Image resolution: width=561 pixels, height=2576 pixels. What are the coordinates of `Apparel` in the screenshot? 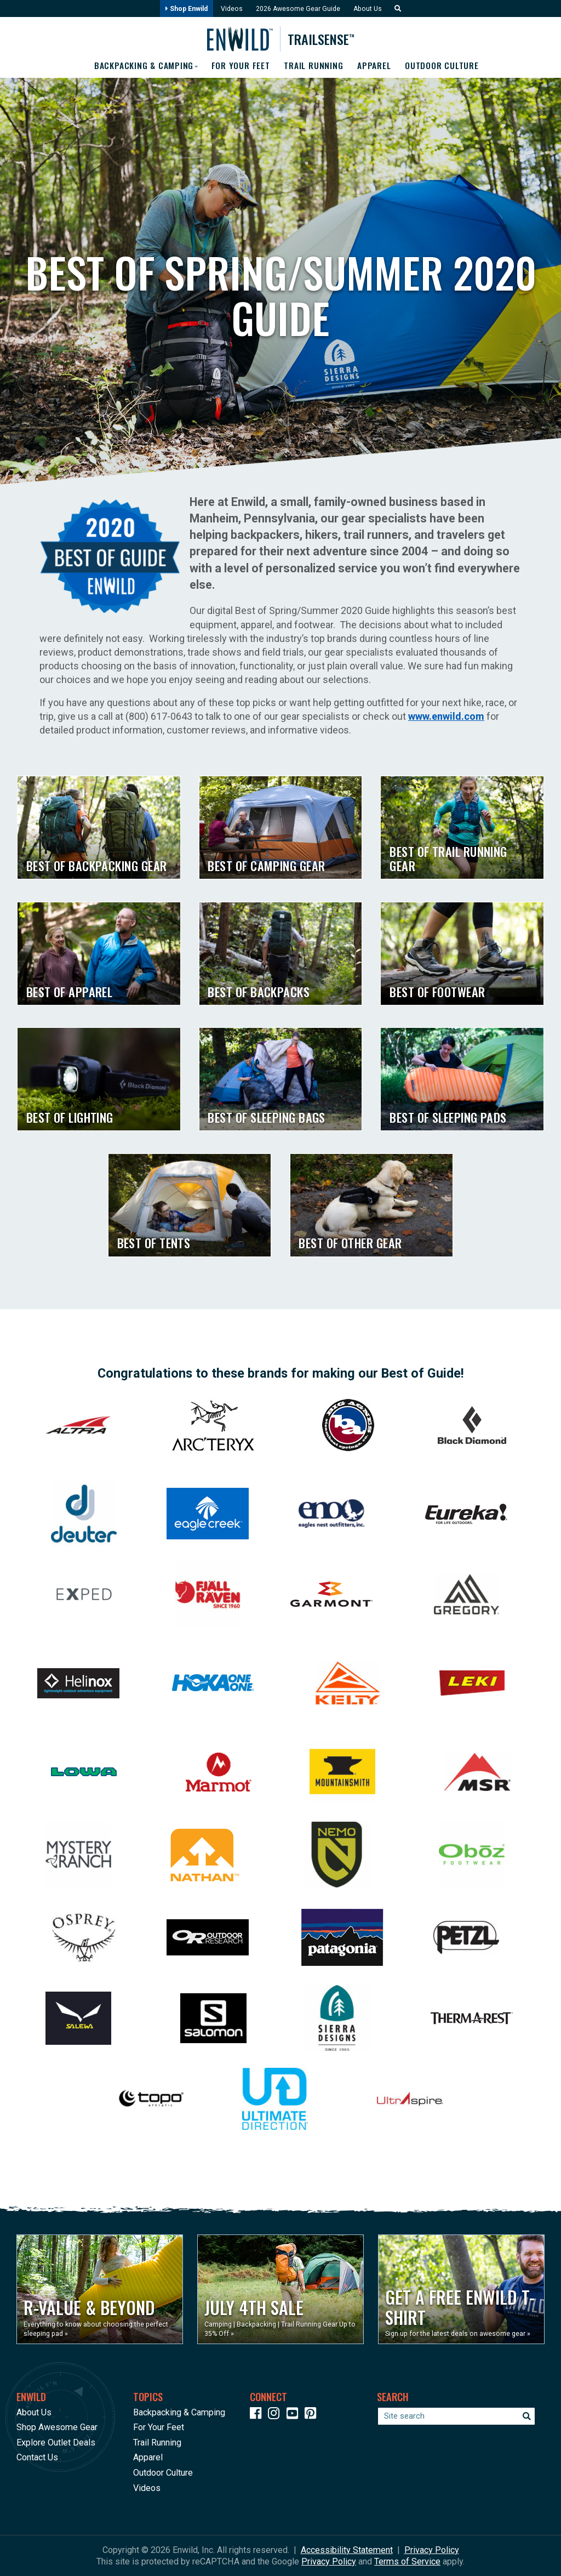 It's located at (376, 65).